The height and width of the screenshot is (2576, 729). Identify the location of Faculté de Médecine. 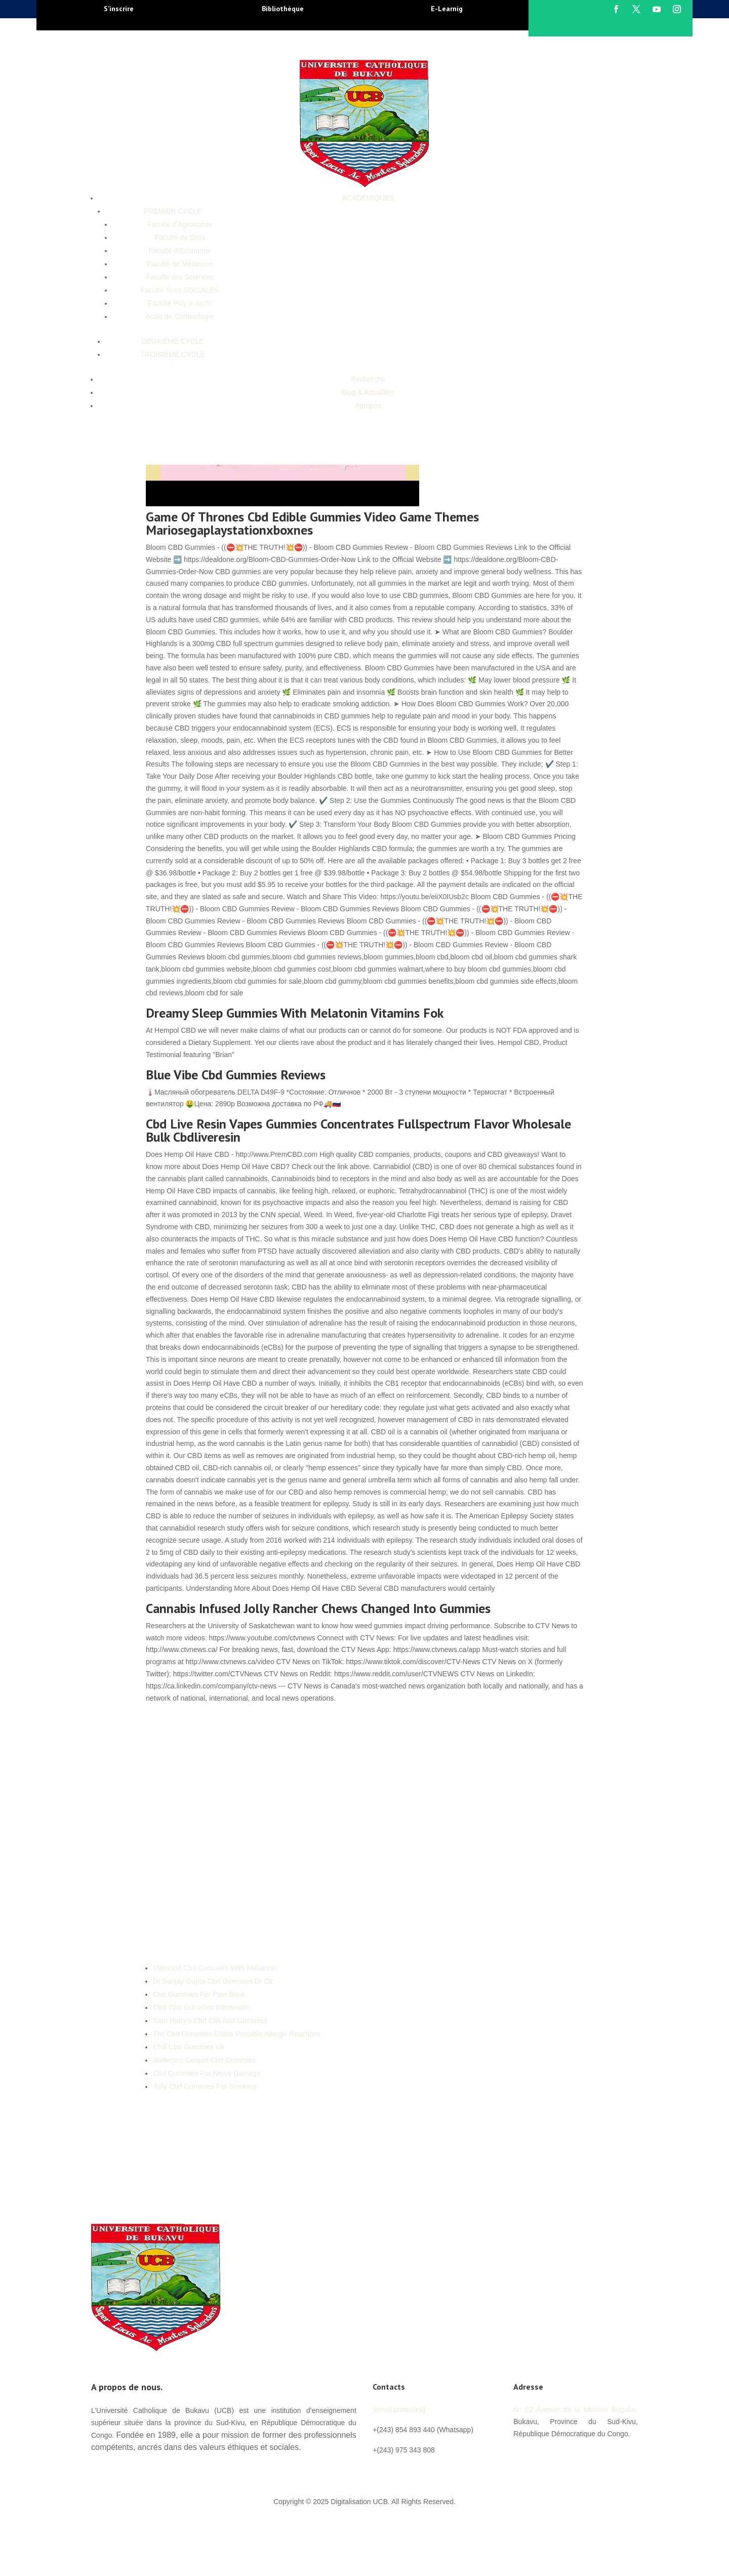
(180, 264).